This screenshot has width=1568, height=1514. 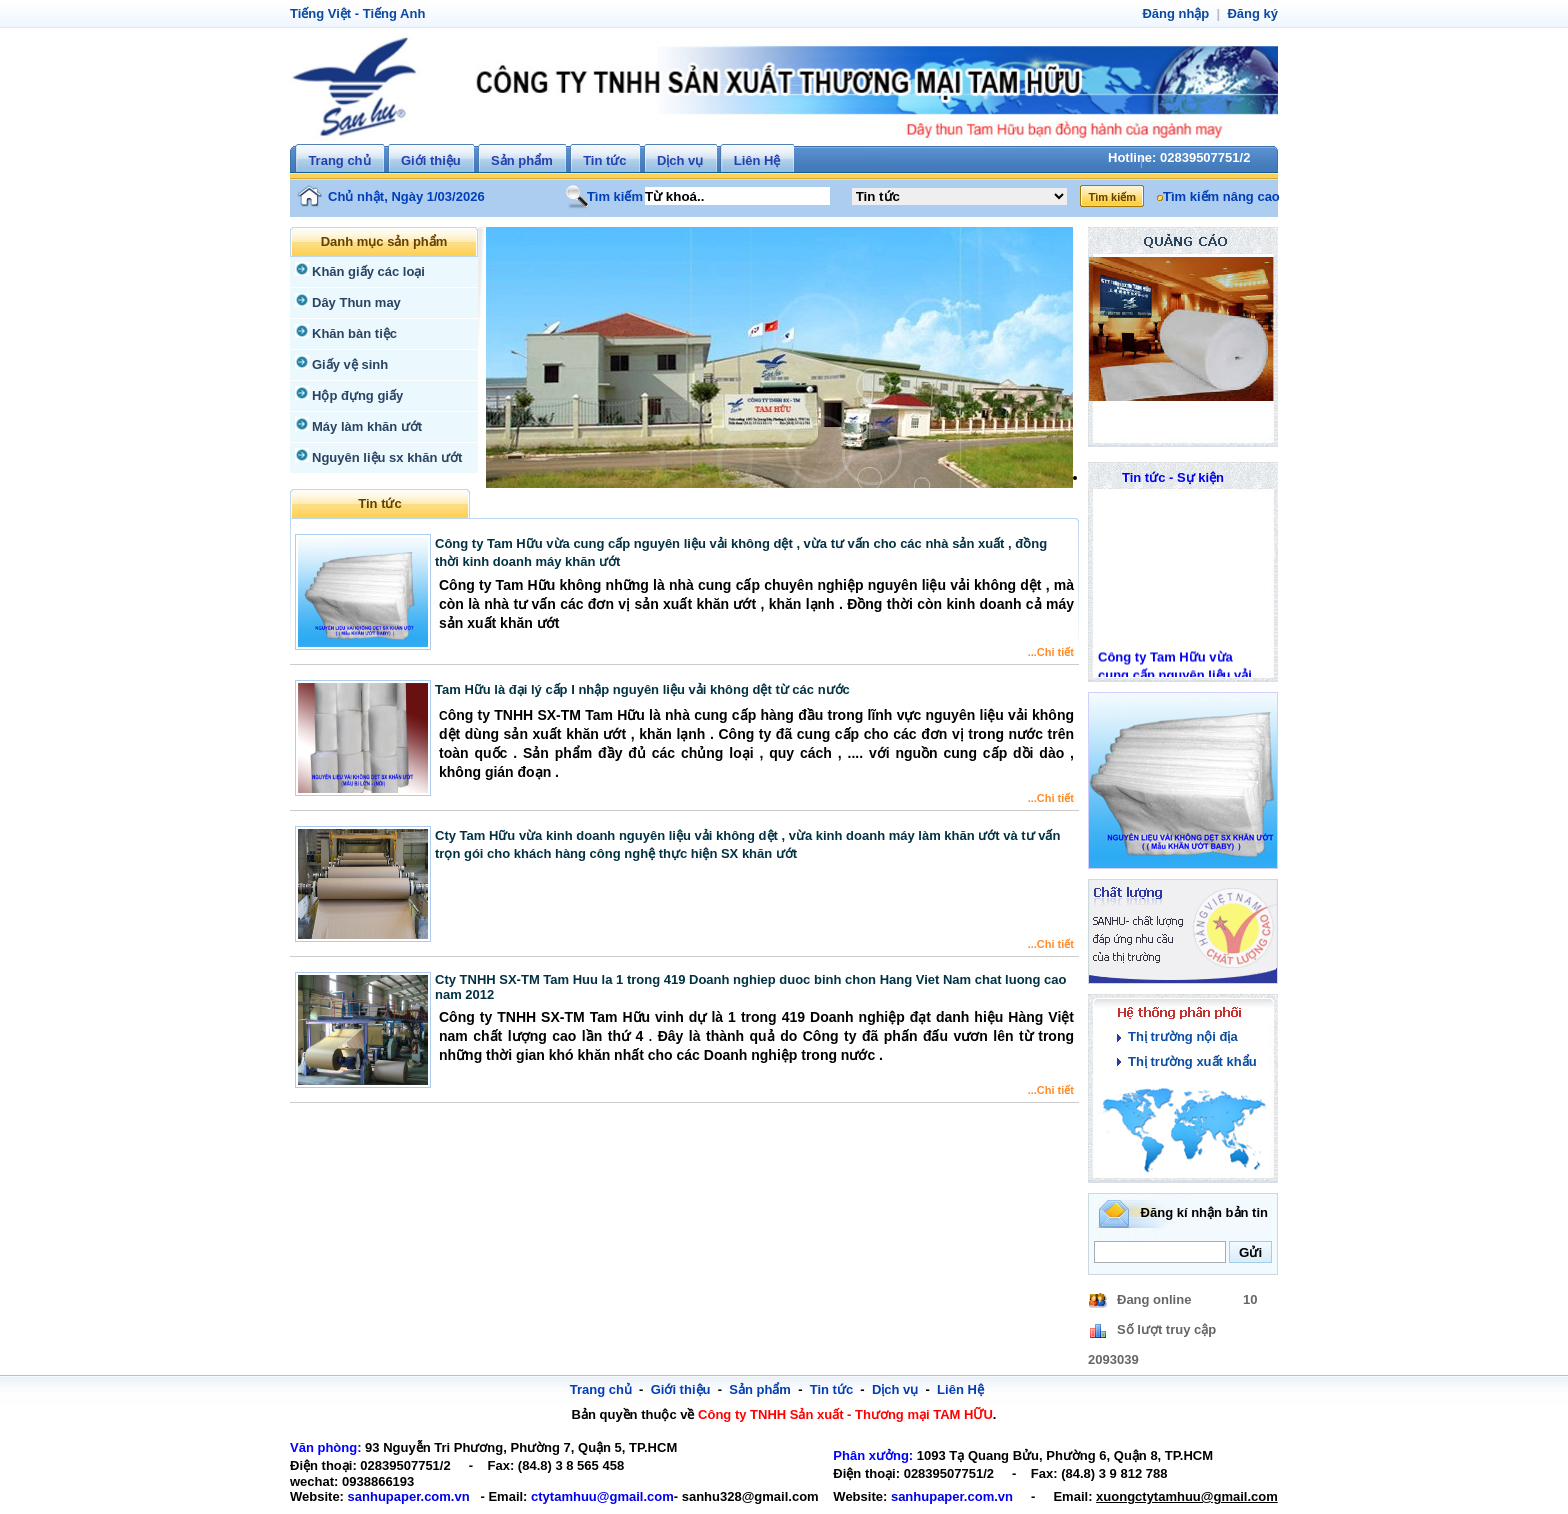 I want to click on Tìm kiếm nâng cao, so click(x=1218, y=196).